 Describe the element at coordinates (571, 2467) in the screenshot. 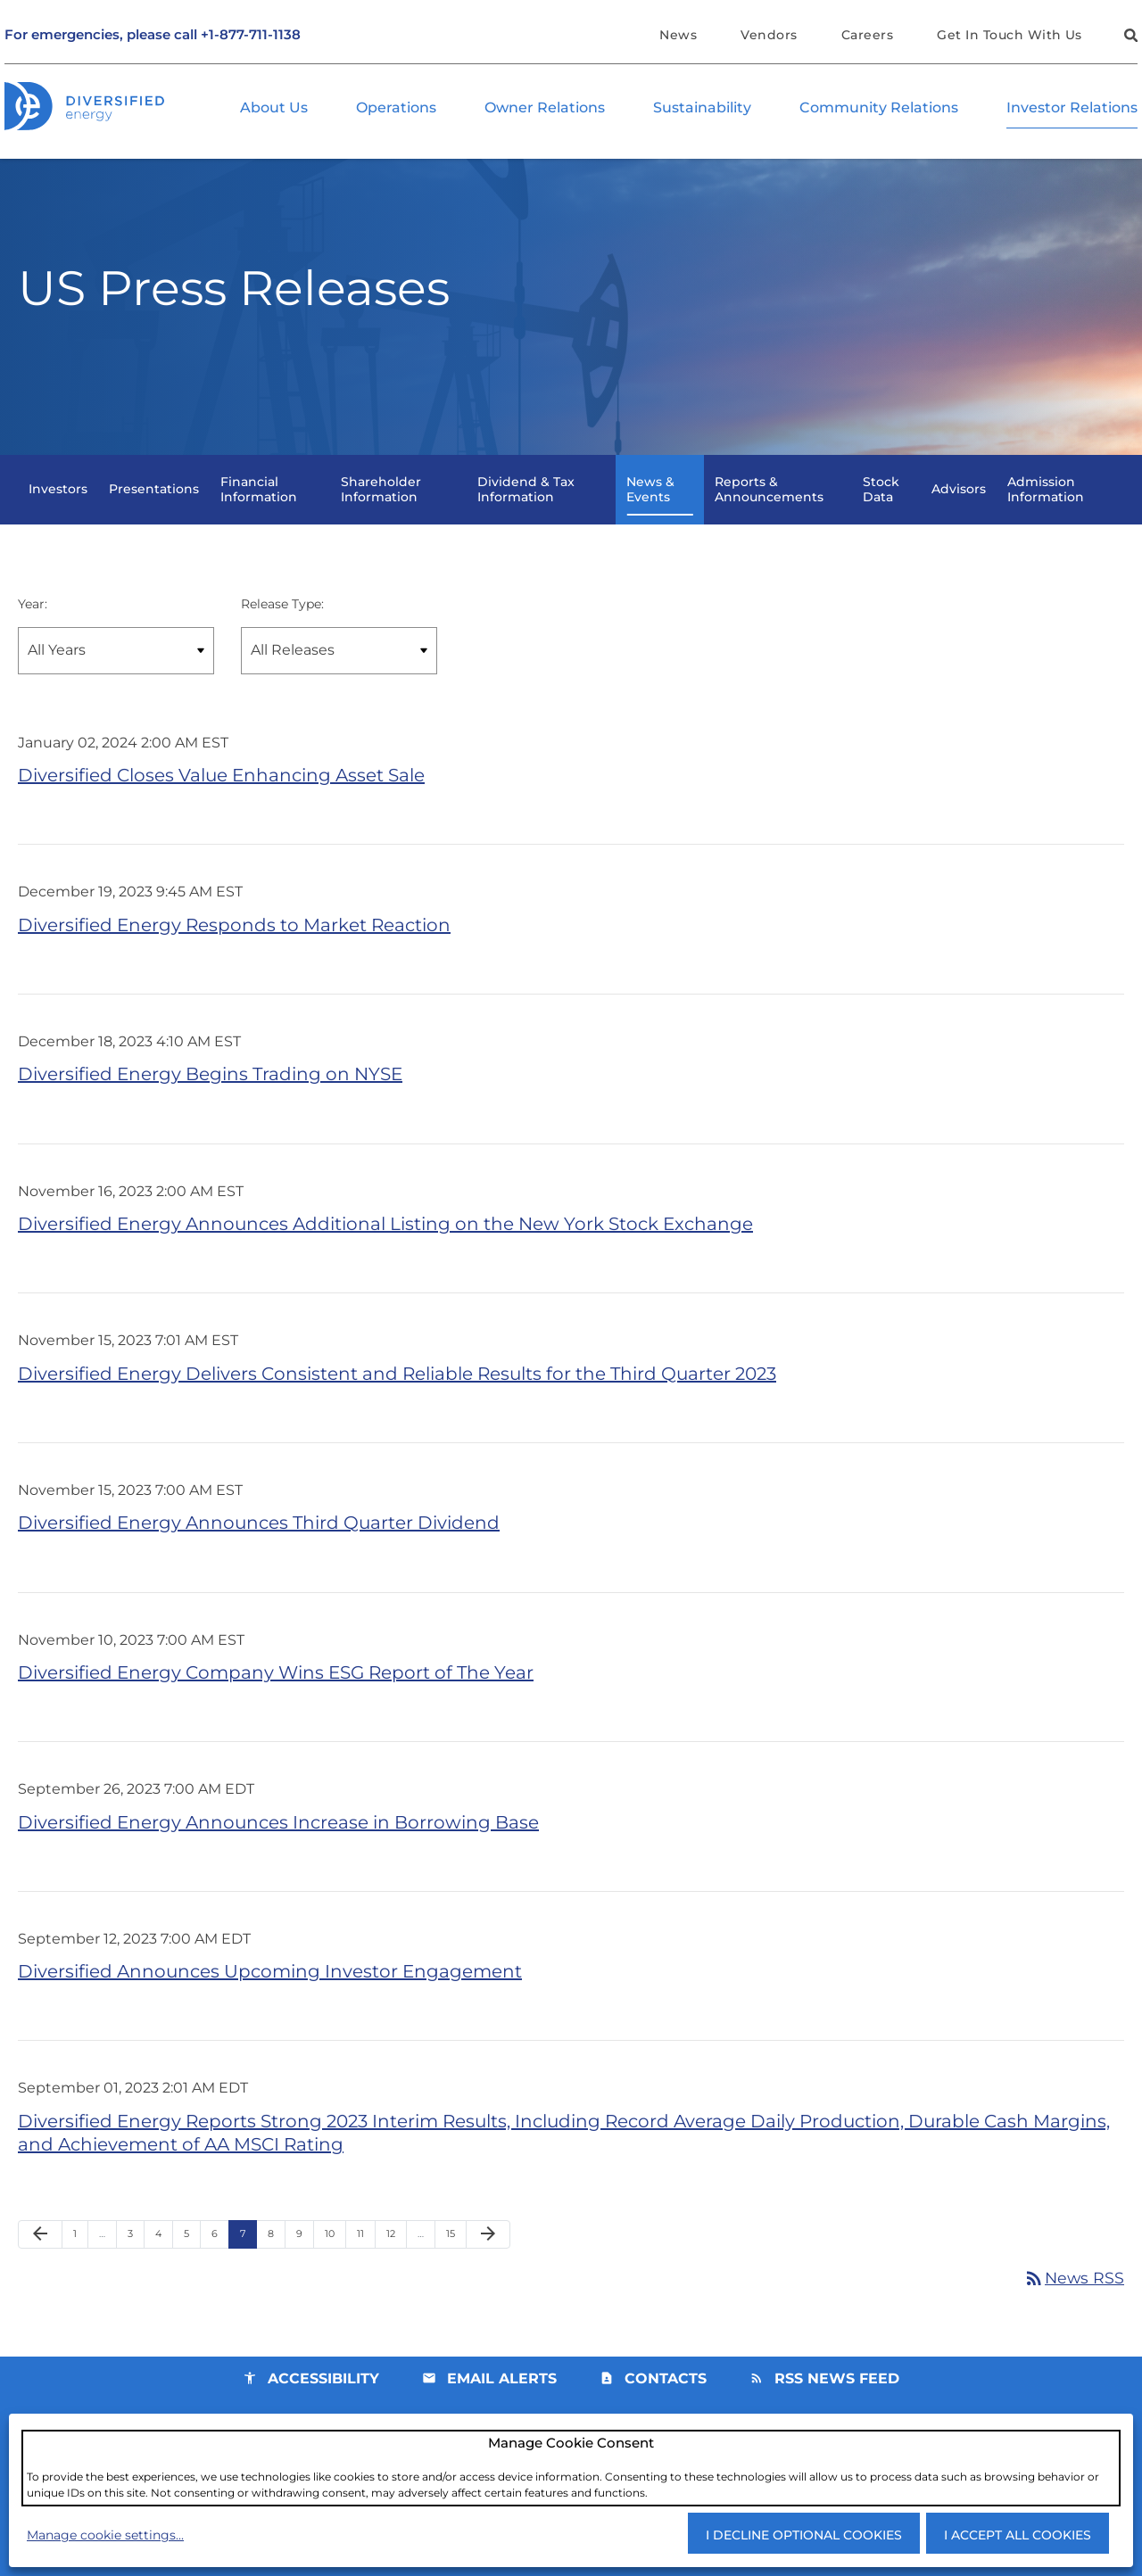

I see `[dialog]` at that location.